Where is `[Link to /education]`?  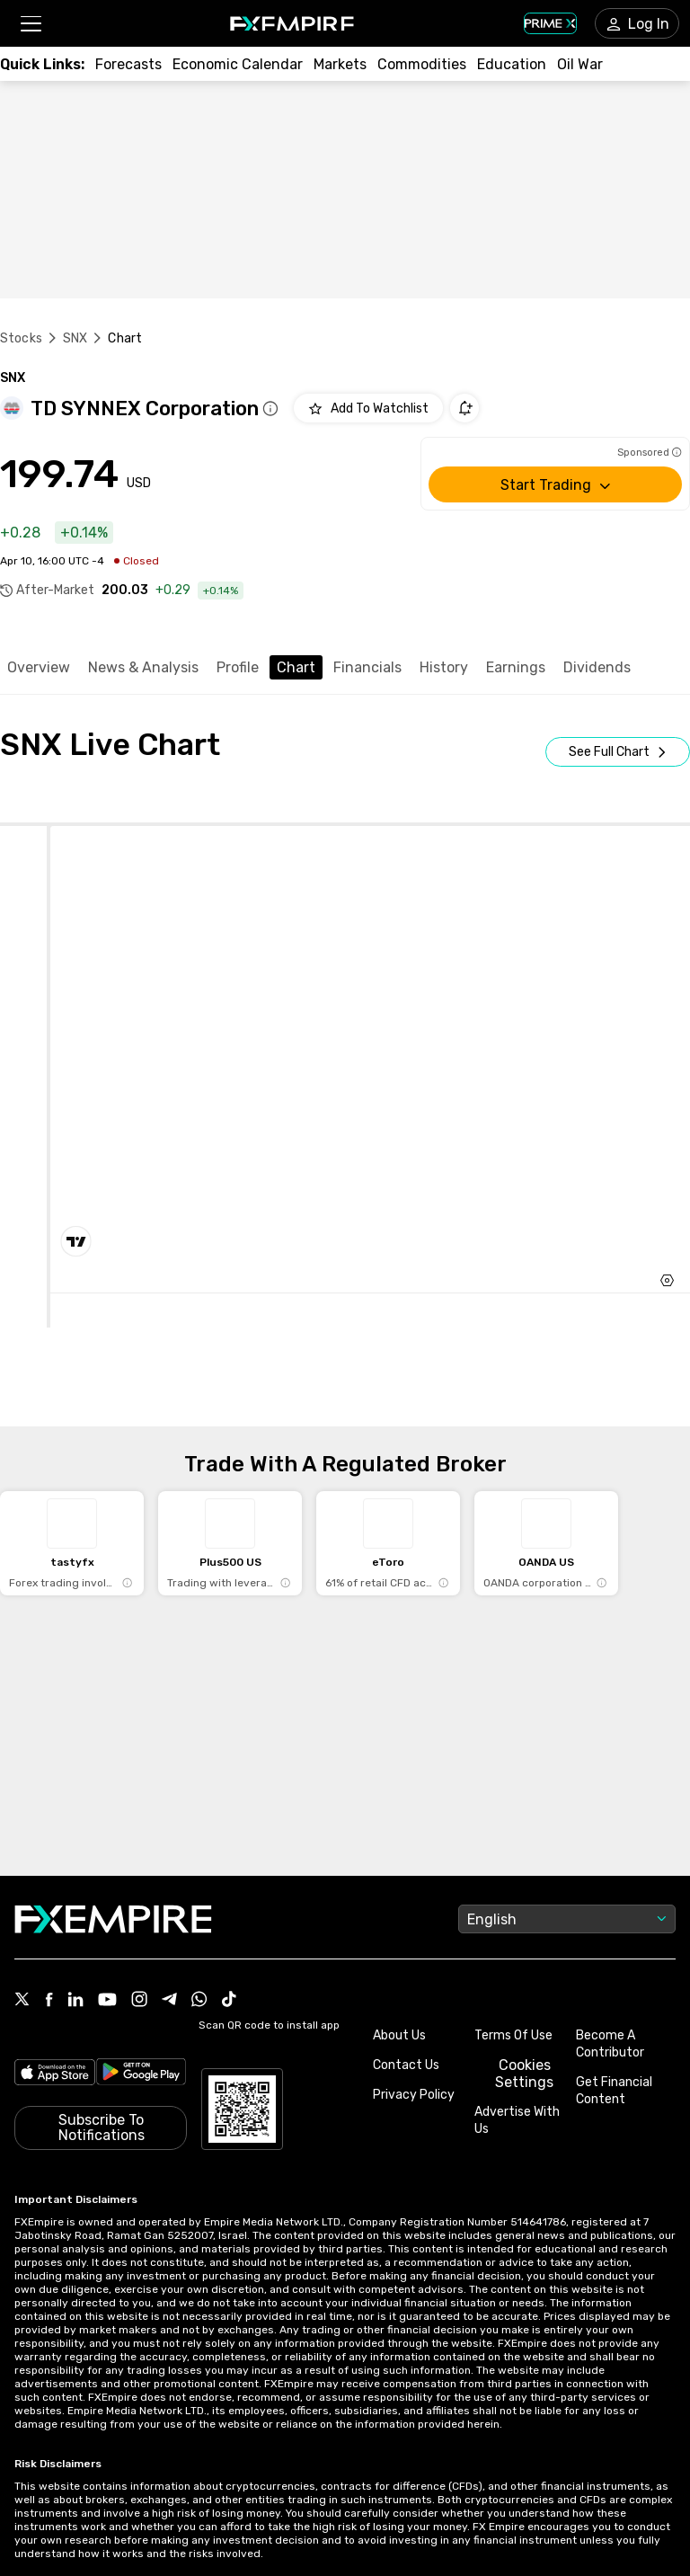 [Link to /education] is located at coordinates (511, 64).